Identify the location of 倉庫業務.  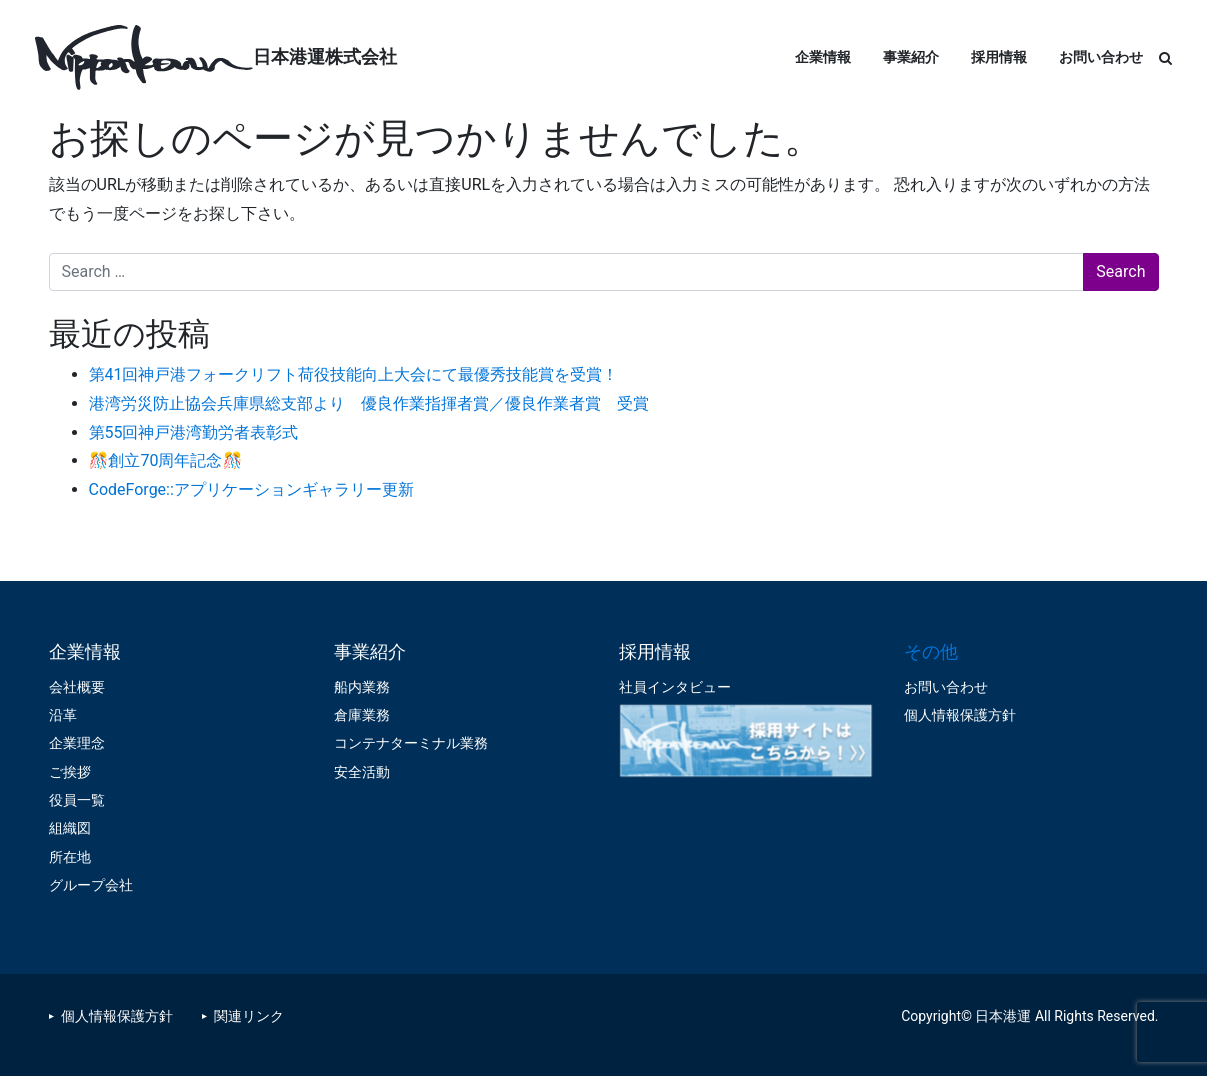
(362, 715).